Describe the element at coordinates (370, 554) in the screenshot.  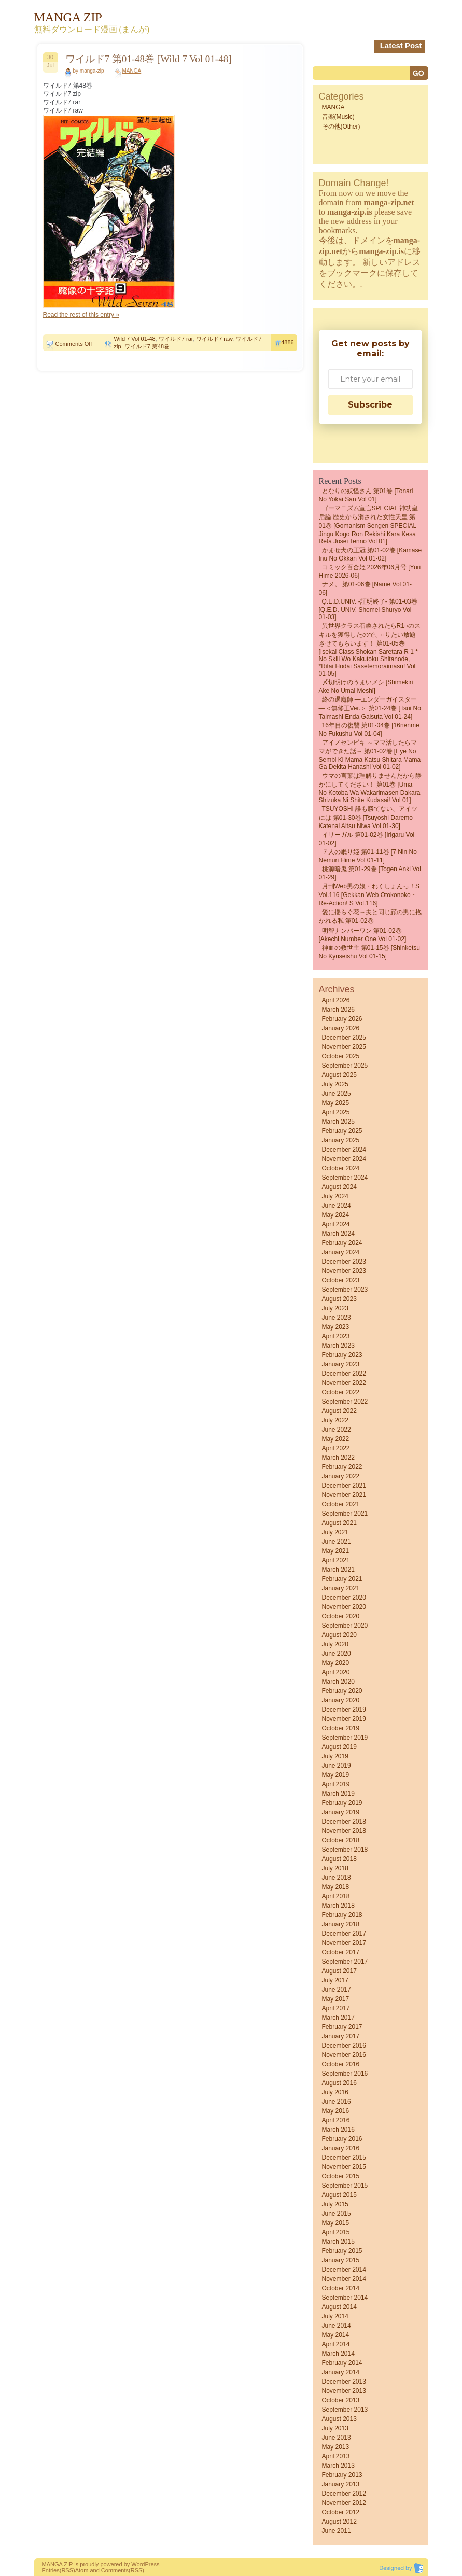
I see `かませ犬の王冠 第01-02巻 [Kamase Inu no Okkan vol 01-02]` at that location.